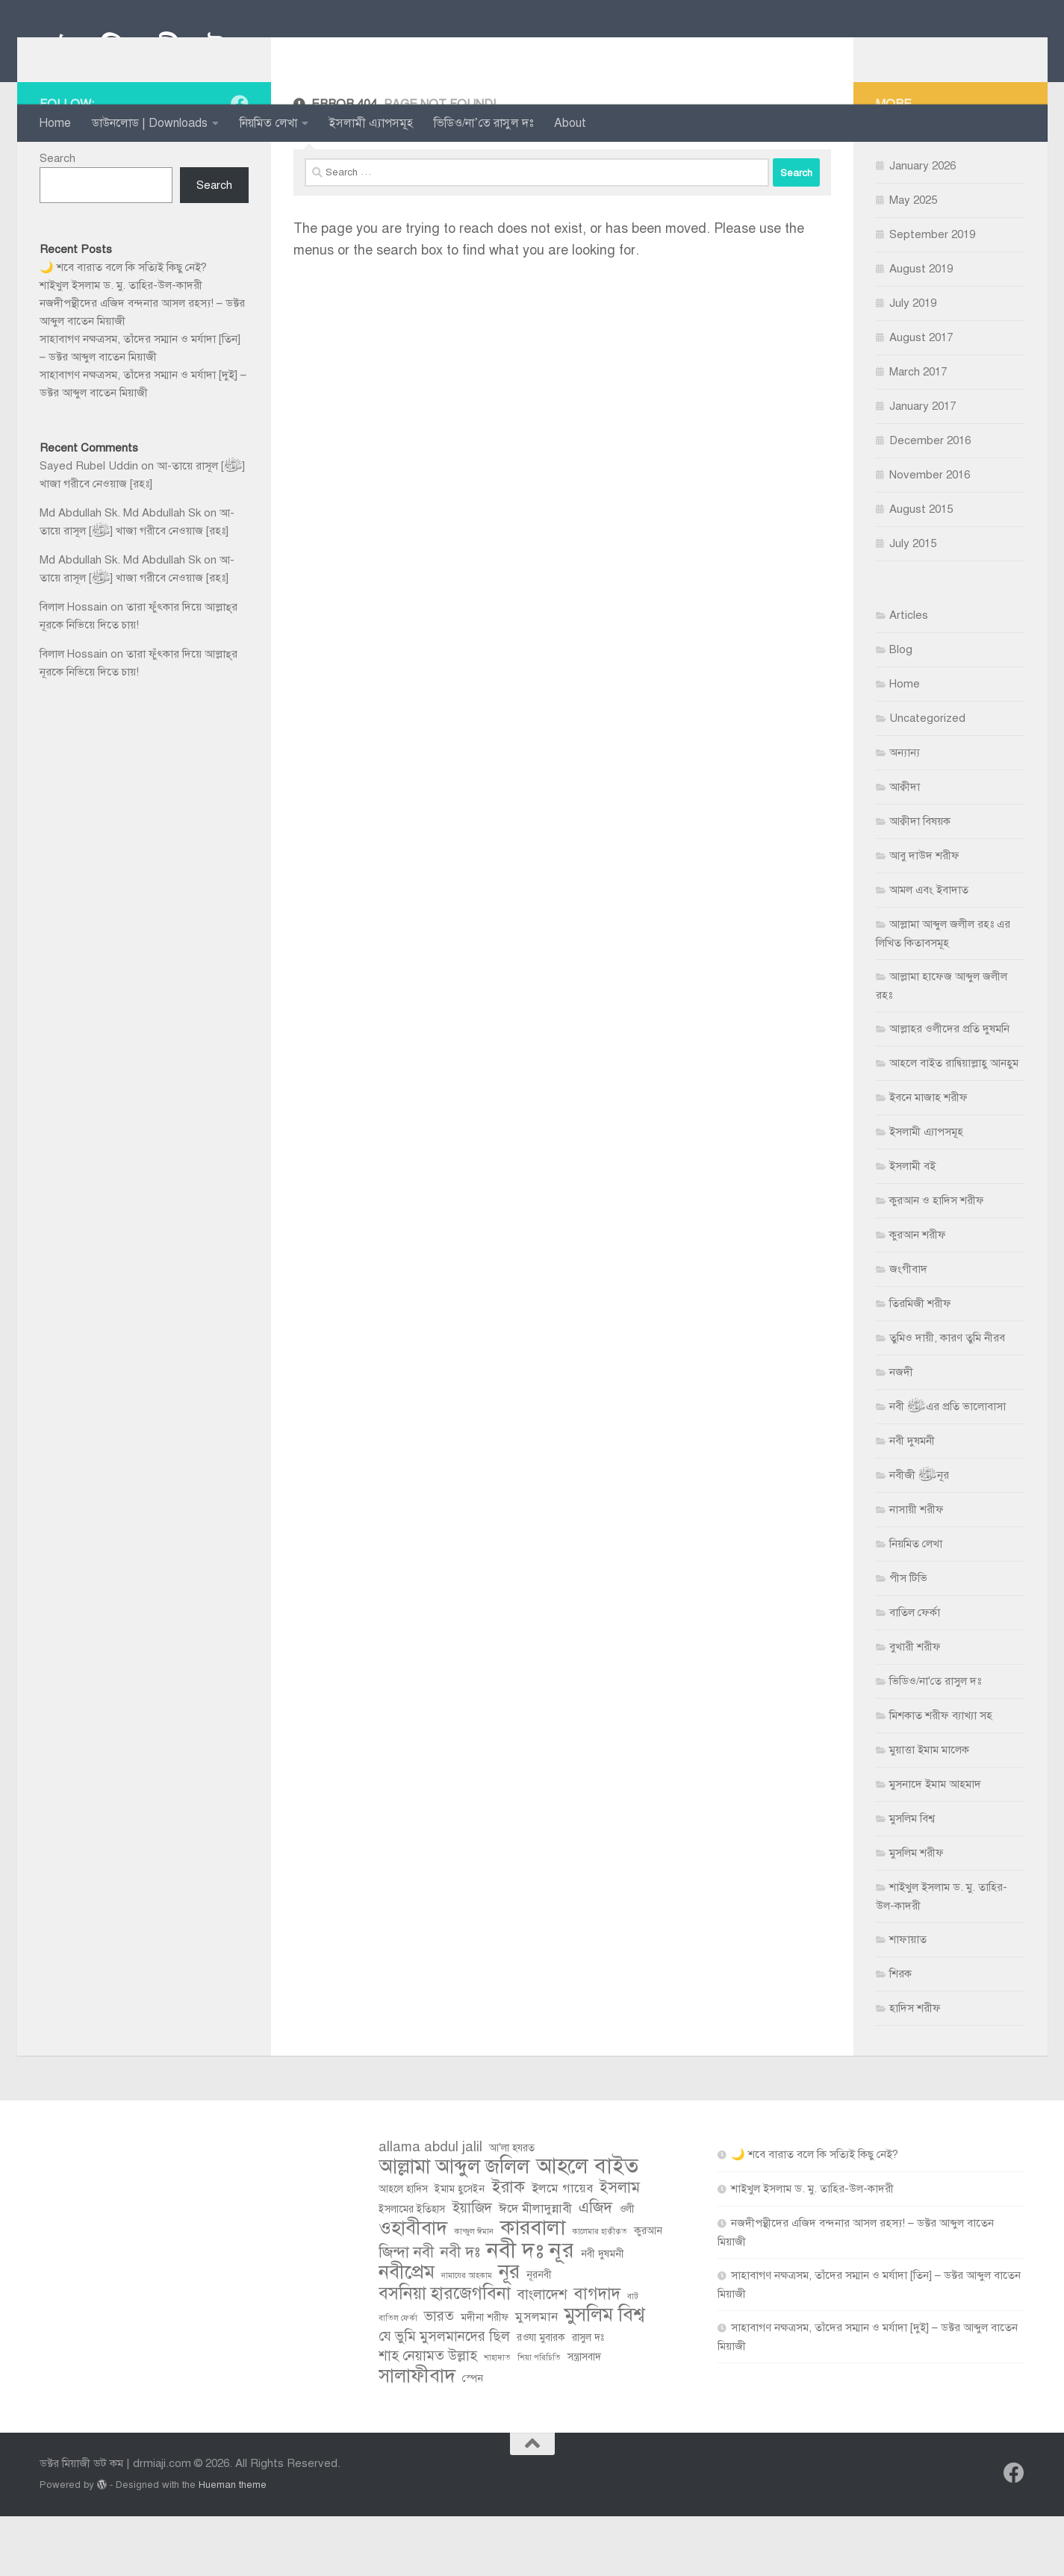 The width and height of the screenshot is (1064, 2576). Describe the element at coordinates (922, 466) in the screenshot. I see `January 2017` at that location.